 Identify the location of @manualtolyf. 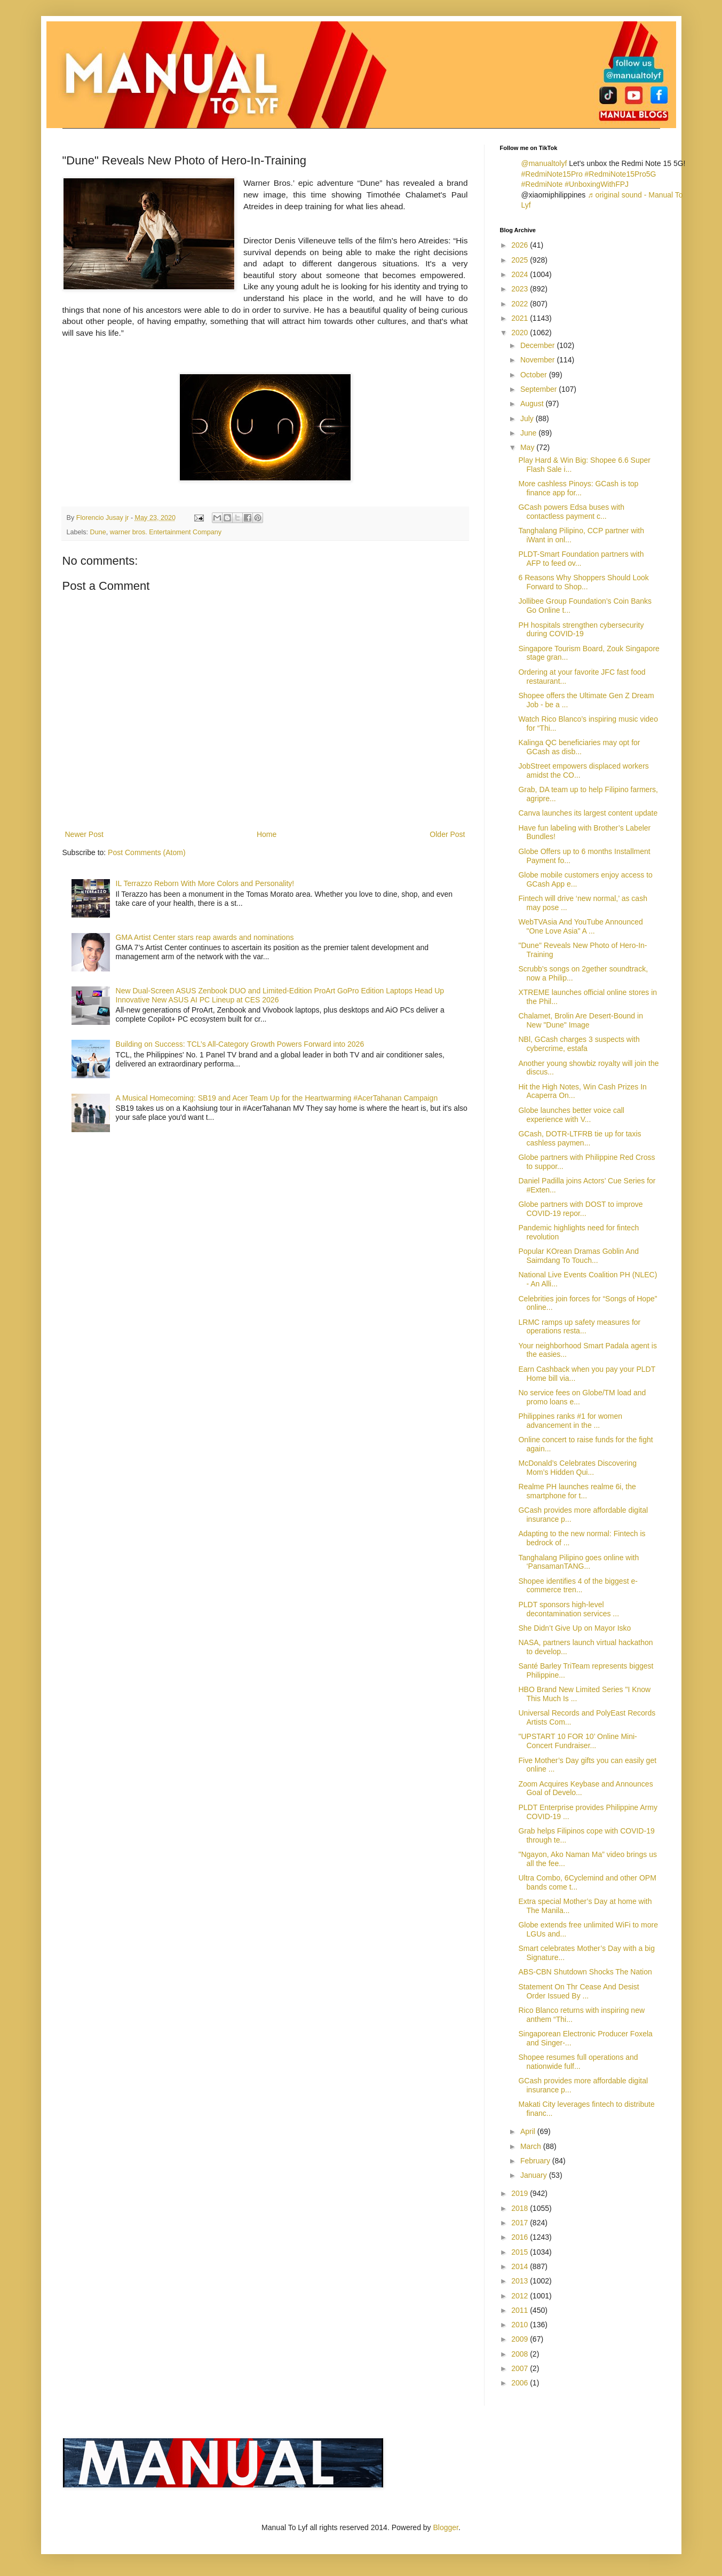
(544, 163).